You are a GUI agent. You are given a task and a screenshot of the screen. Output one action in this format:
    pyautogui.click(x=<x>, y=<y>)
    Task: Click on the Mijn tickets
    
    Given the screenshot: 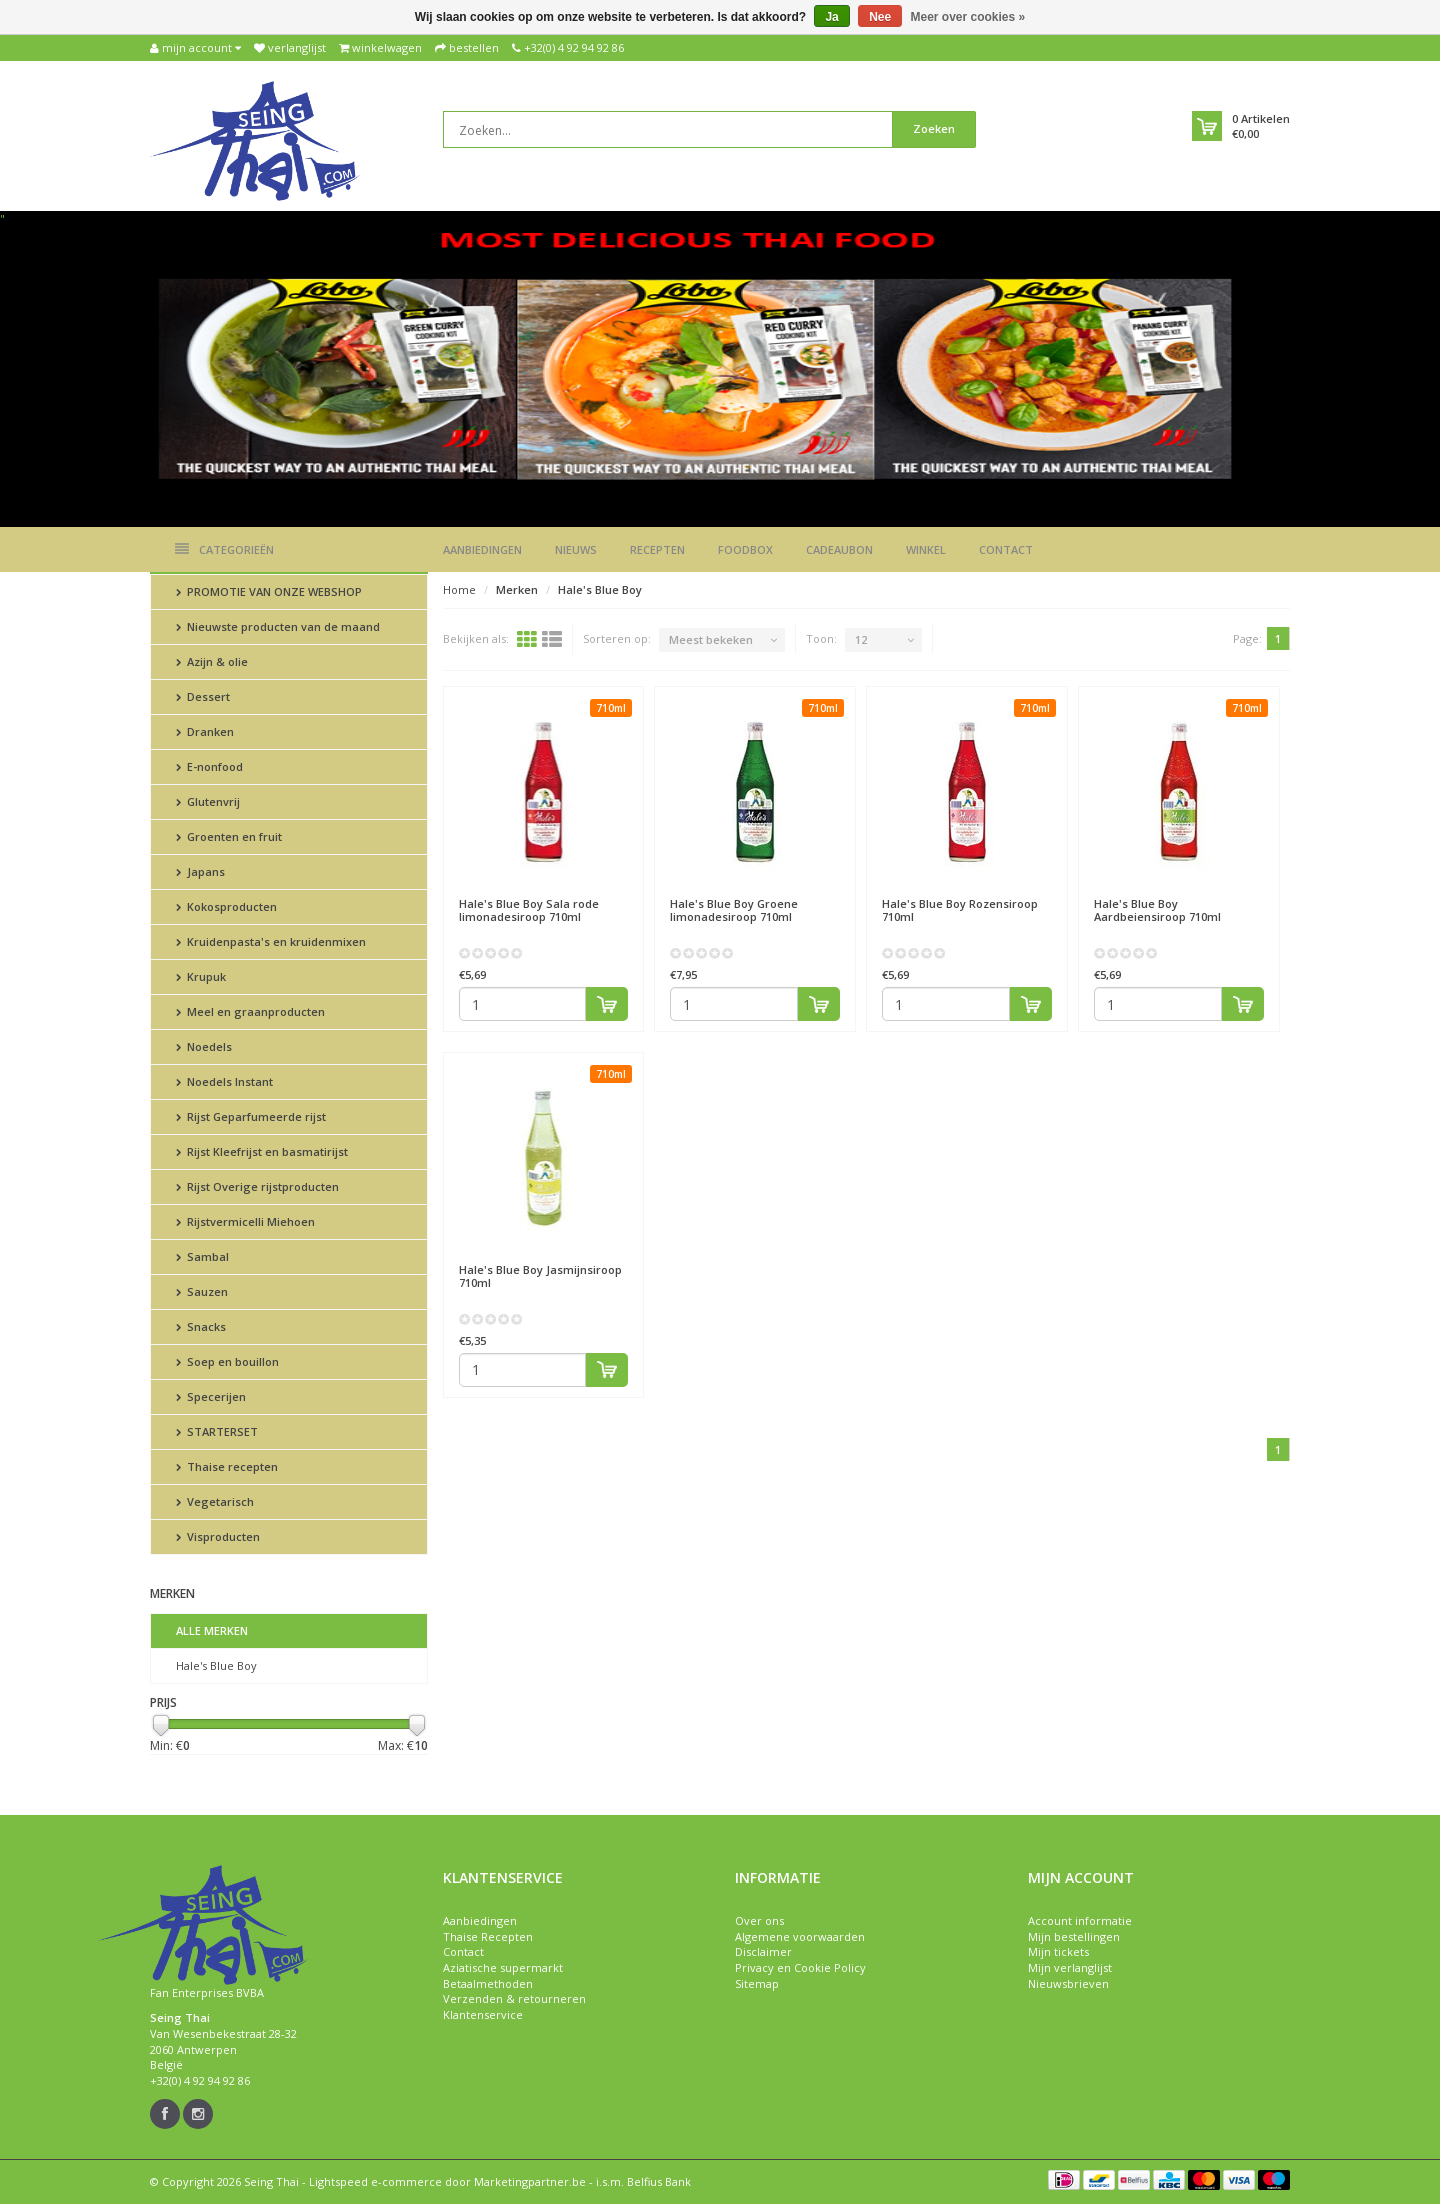 What is the action you would take?
    pyautogui.click(x=1058, y=1951)
    